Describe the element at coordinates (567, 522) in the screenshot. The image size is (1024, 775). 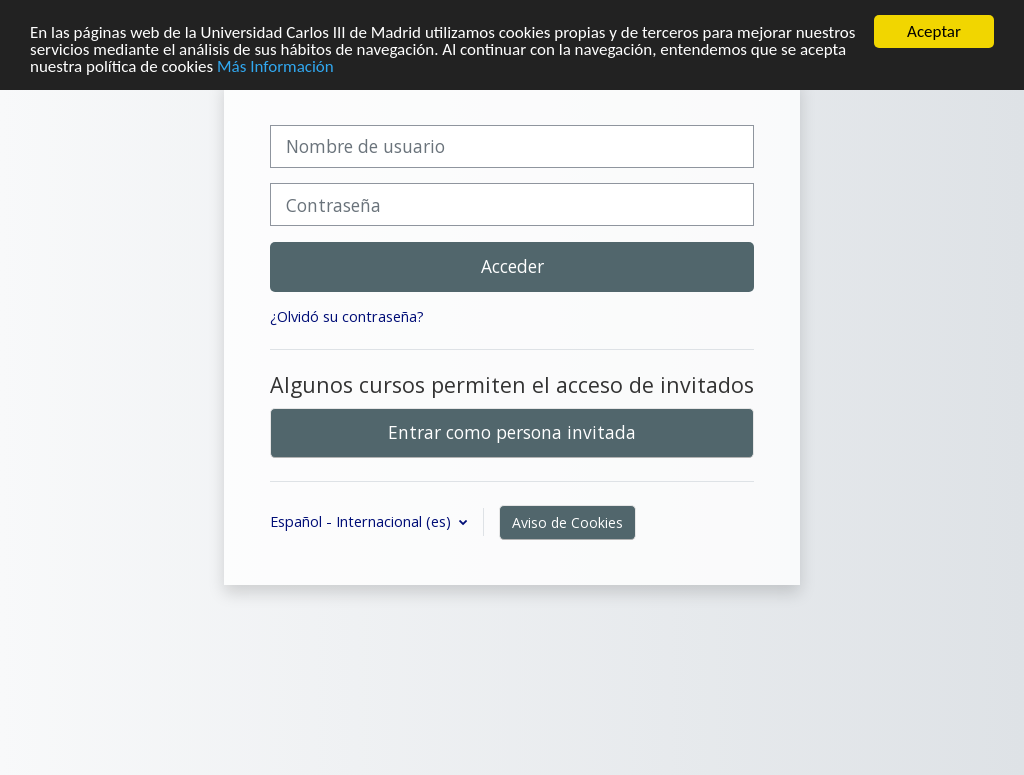
I see `Aviso de Cookies` at that location.